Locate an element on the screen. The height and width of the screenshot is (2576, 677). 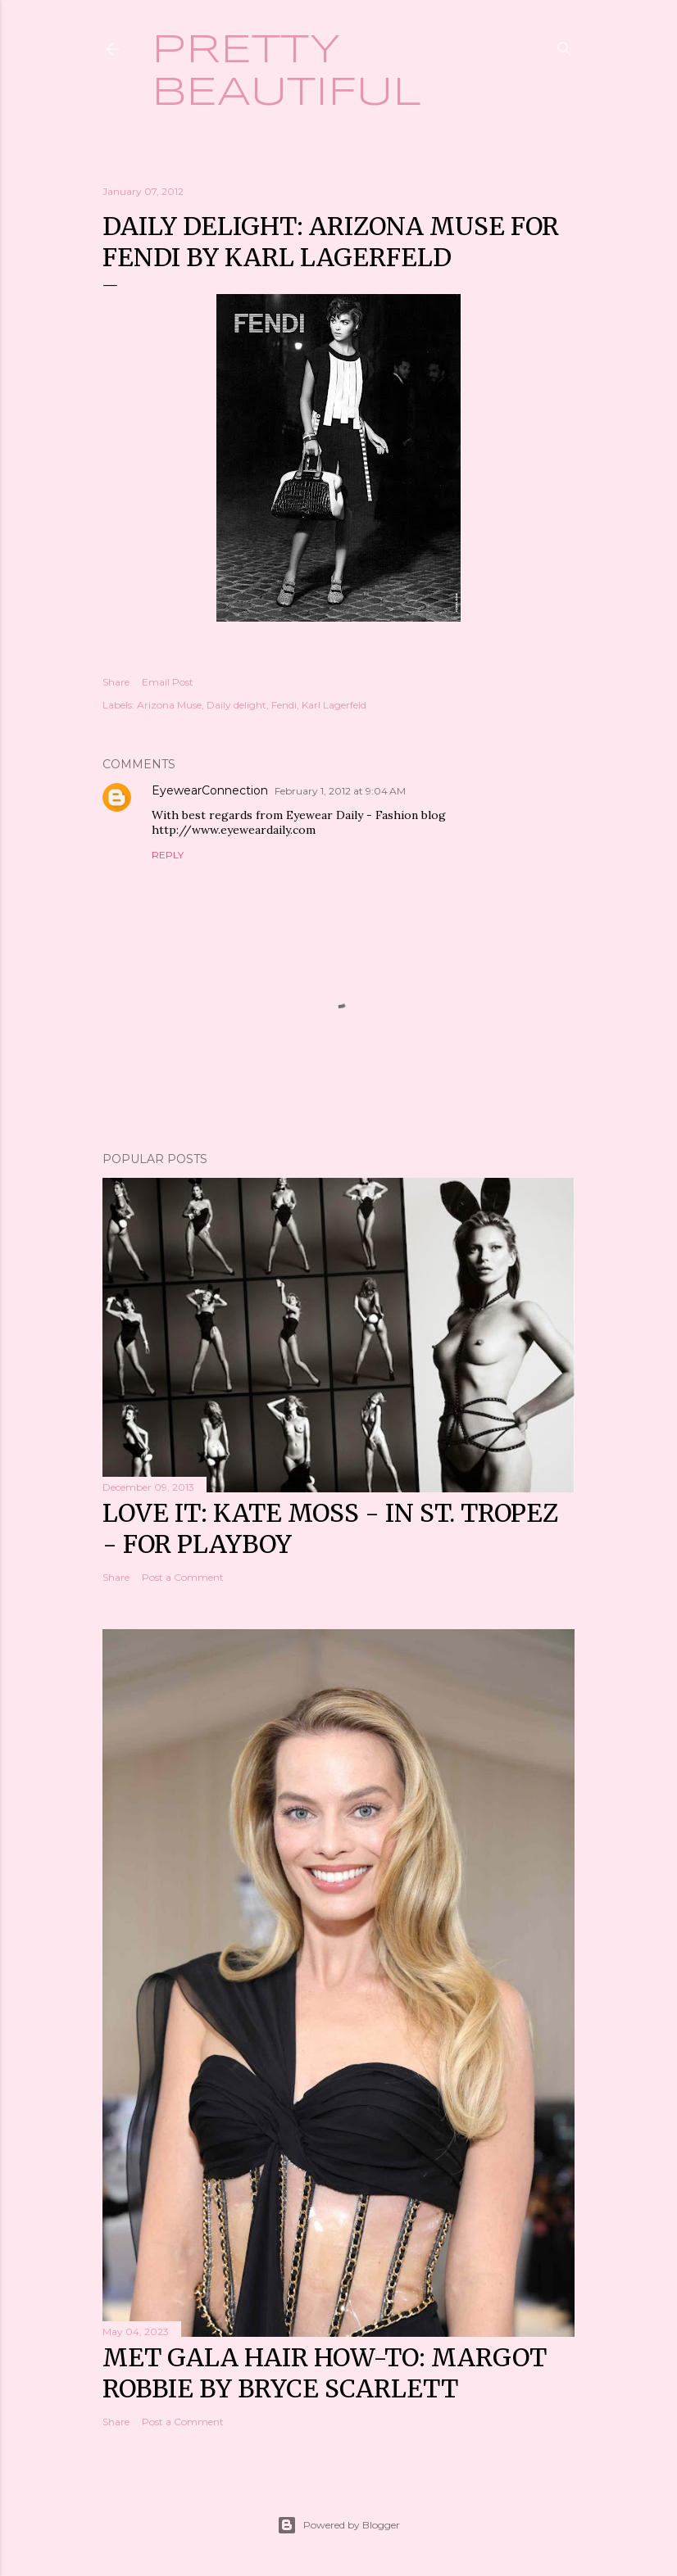
Karl Lagerfeld is located at coordinates (334, 705).